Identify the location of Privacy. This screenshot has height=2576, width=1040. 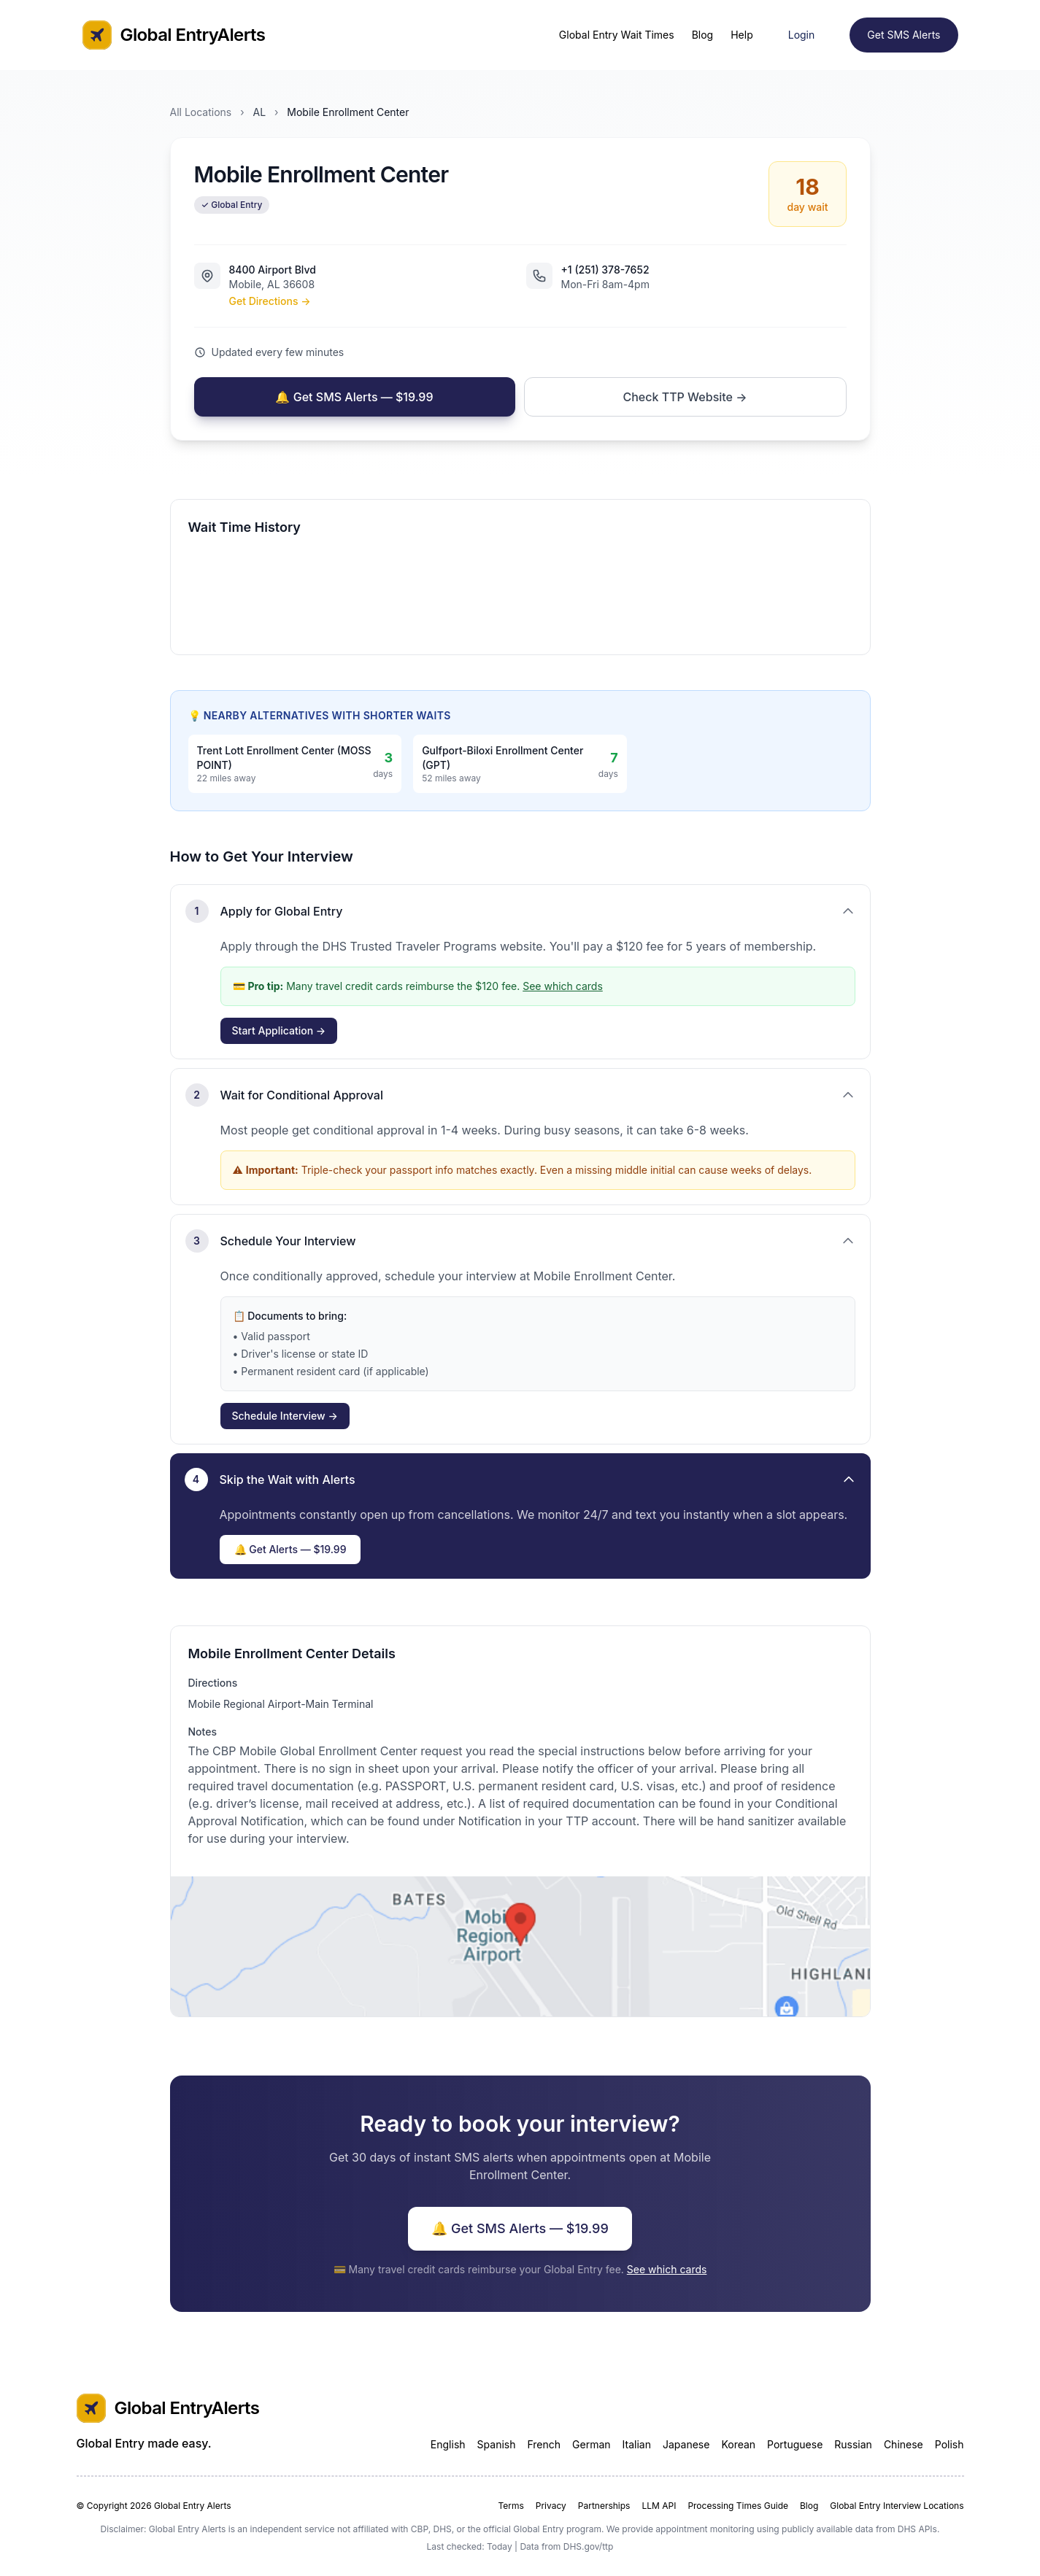
(551, 2505).